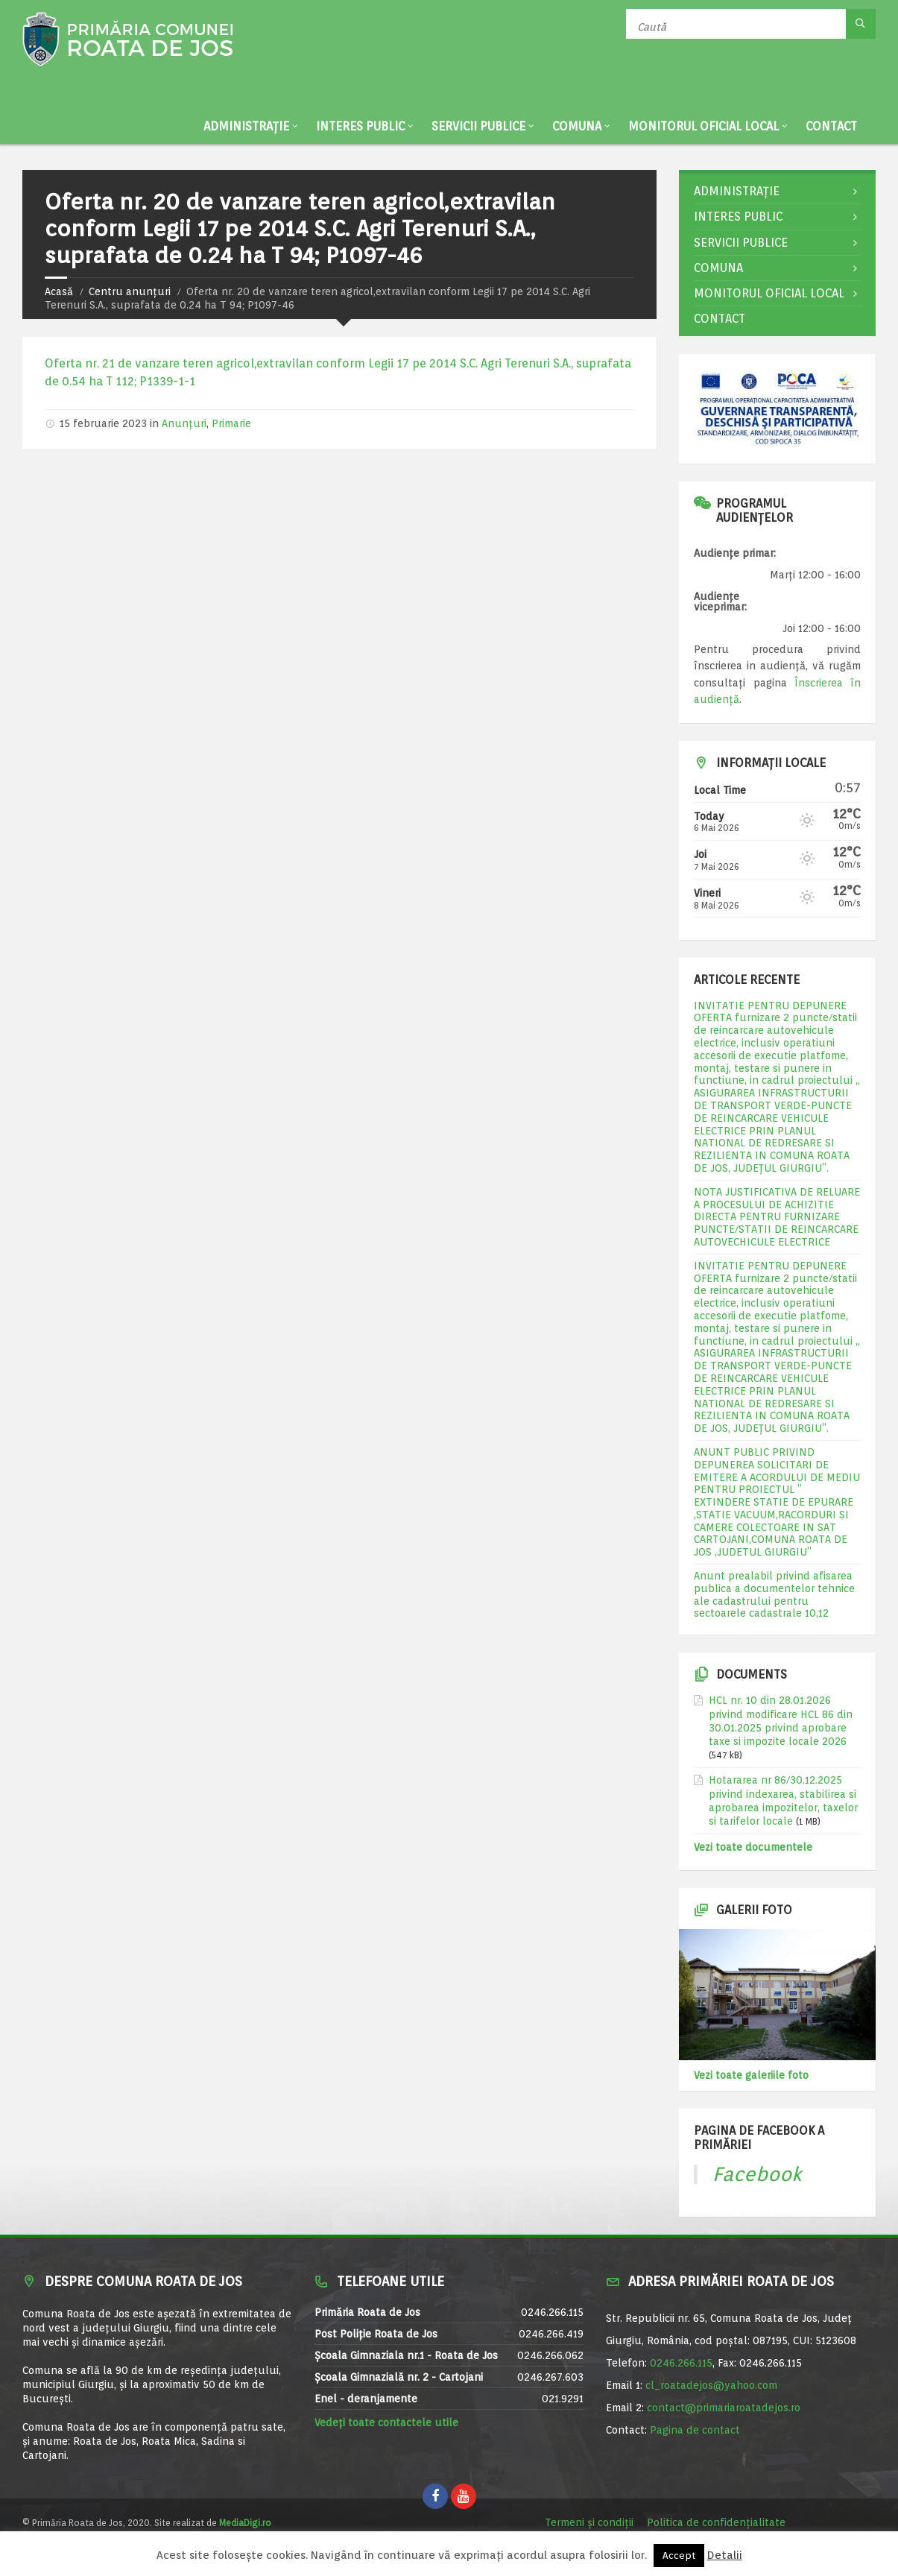 The image size is (898, 2576). I want to click on Centru anunțuri, so click(130, 291).